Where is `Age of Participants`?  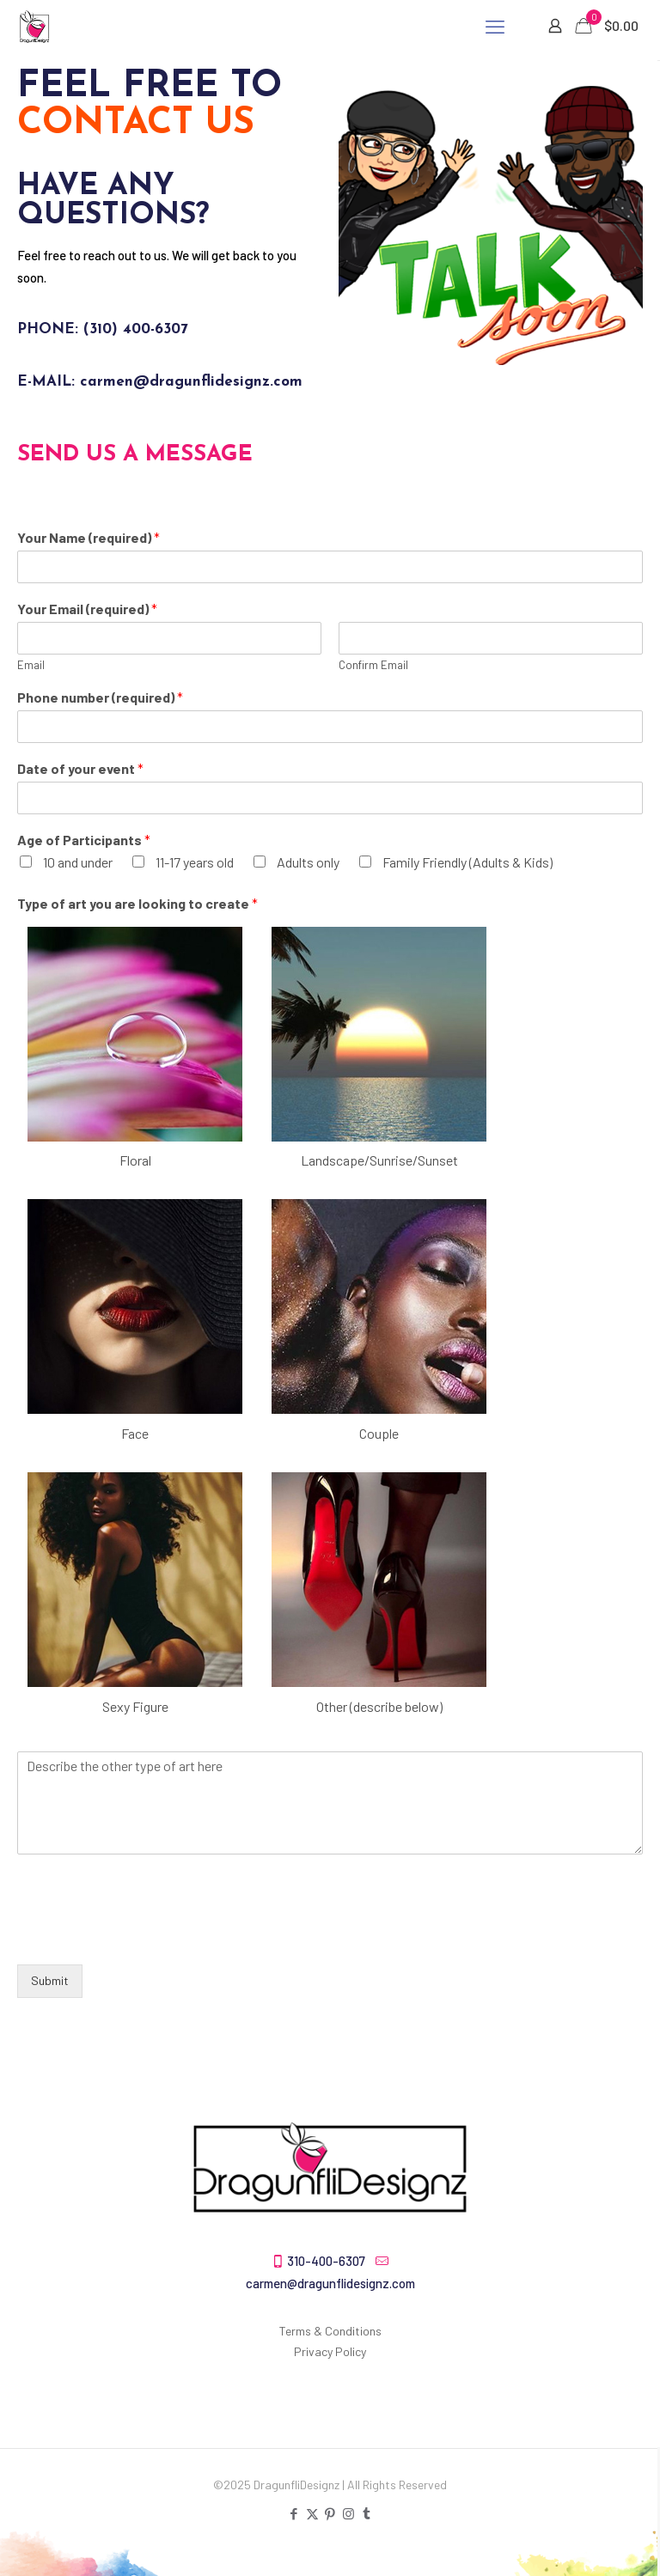
Age of Participants is located at coordinates (83, 839).